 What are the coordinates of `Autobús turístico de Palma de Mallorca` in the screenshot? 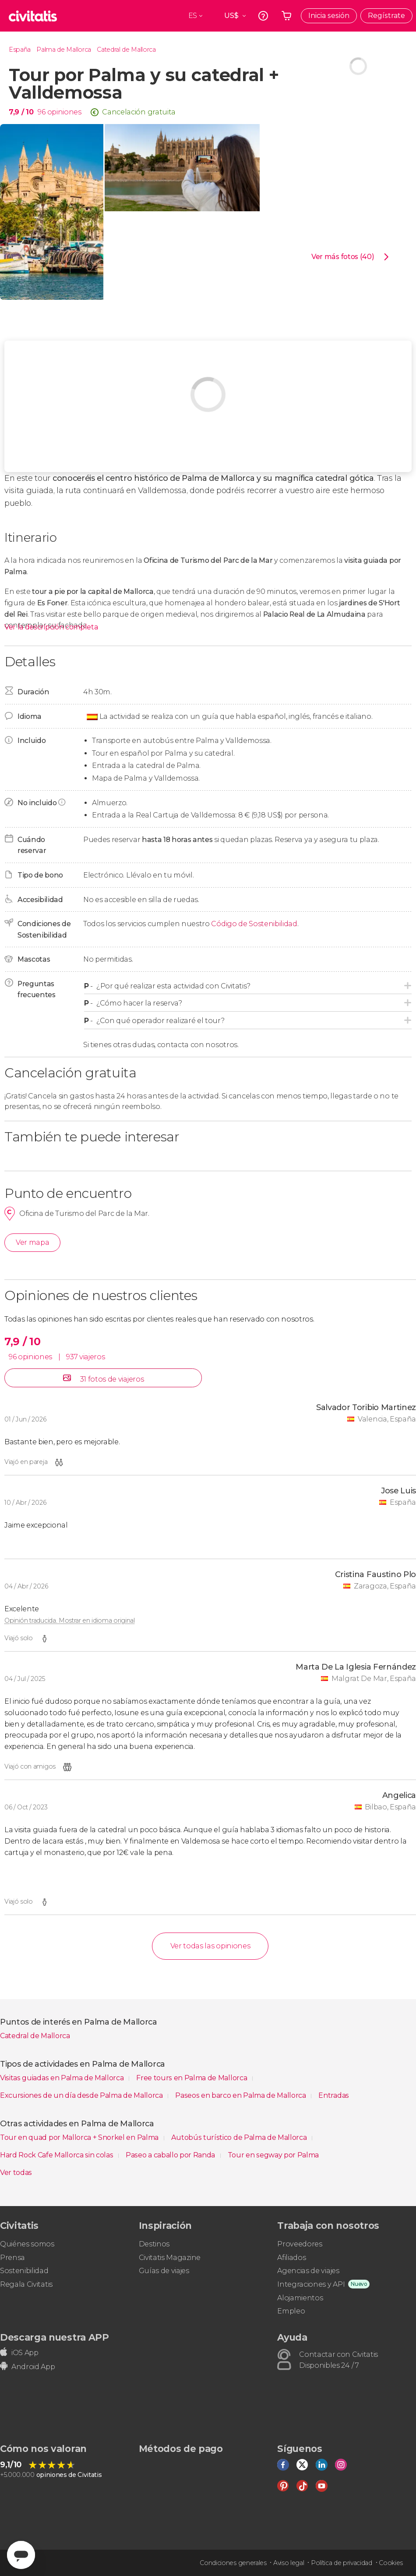 It's located at (240, 2137).